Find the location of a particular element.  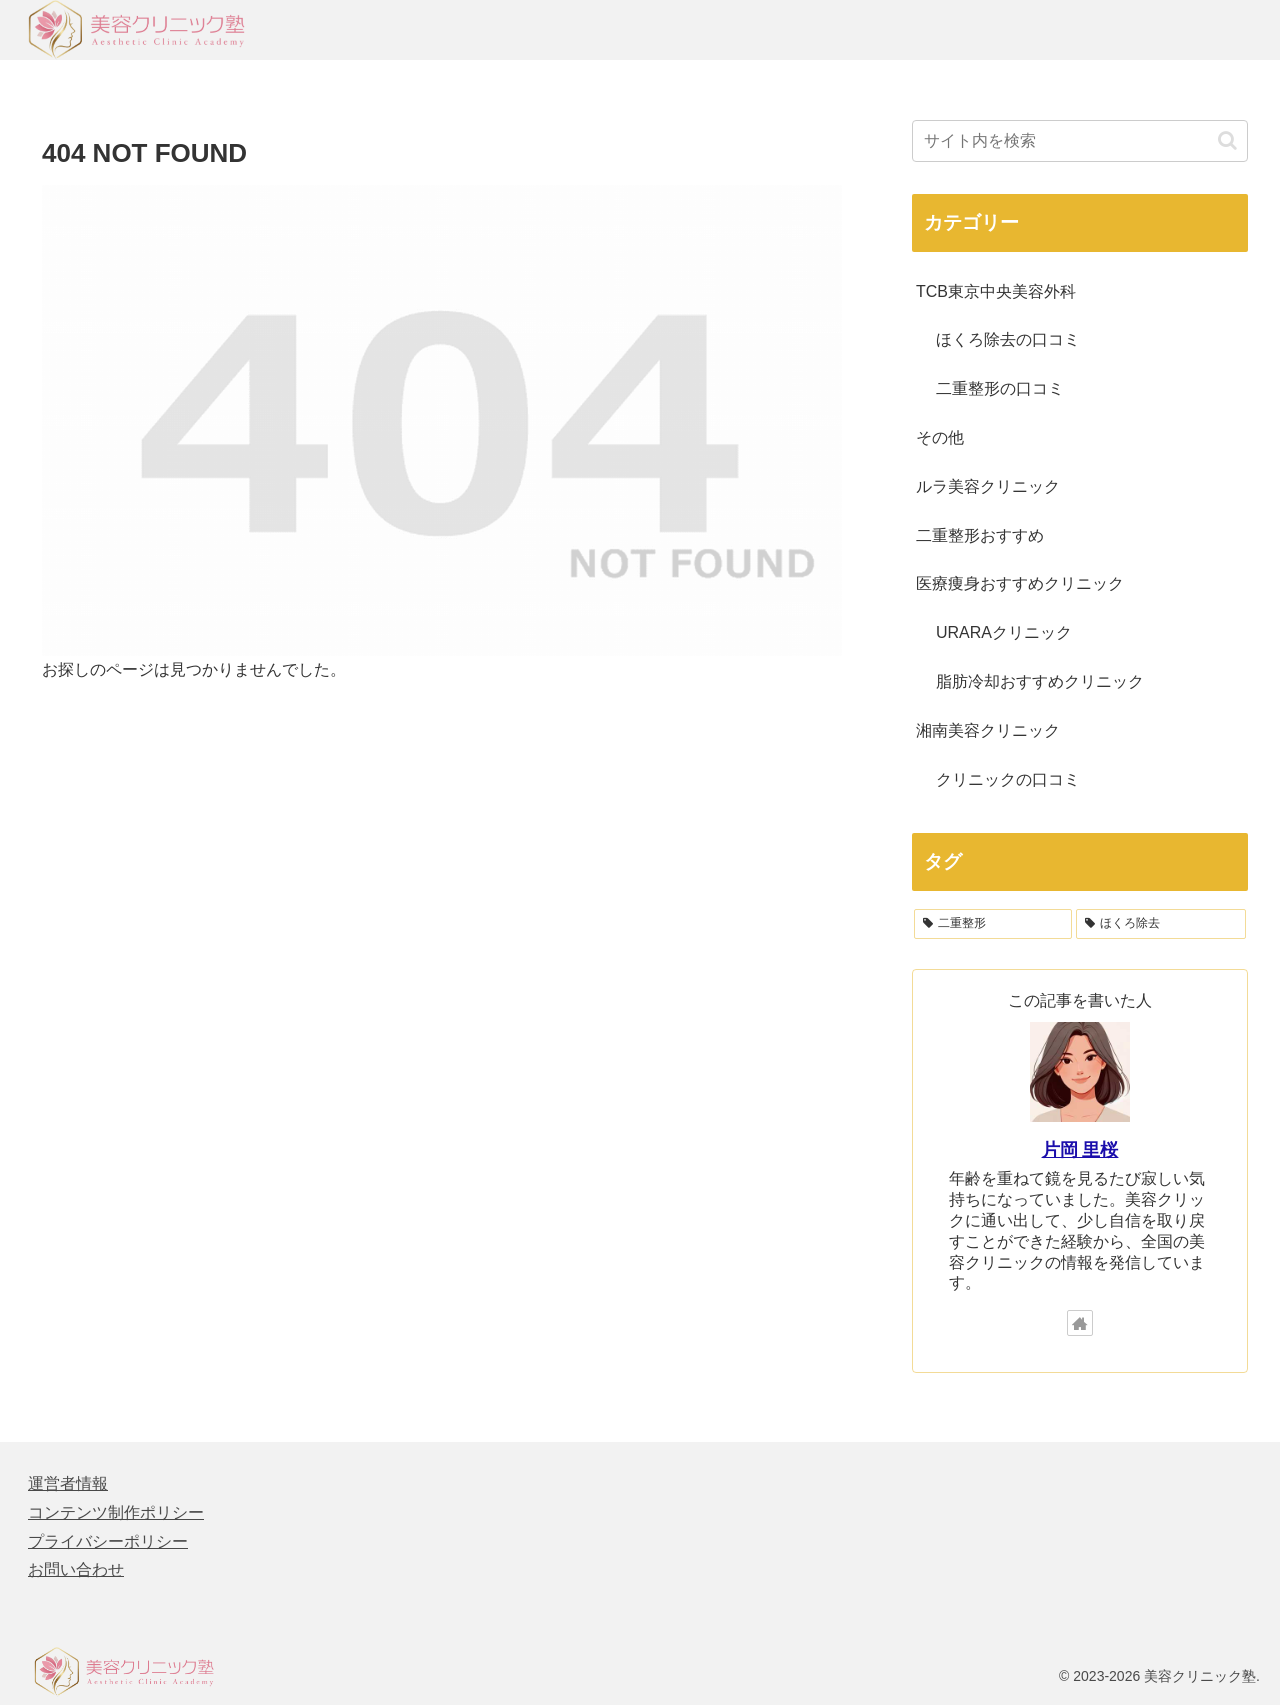

お問い合わせ is located at coordinates (76, 1569).